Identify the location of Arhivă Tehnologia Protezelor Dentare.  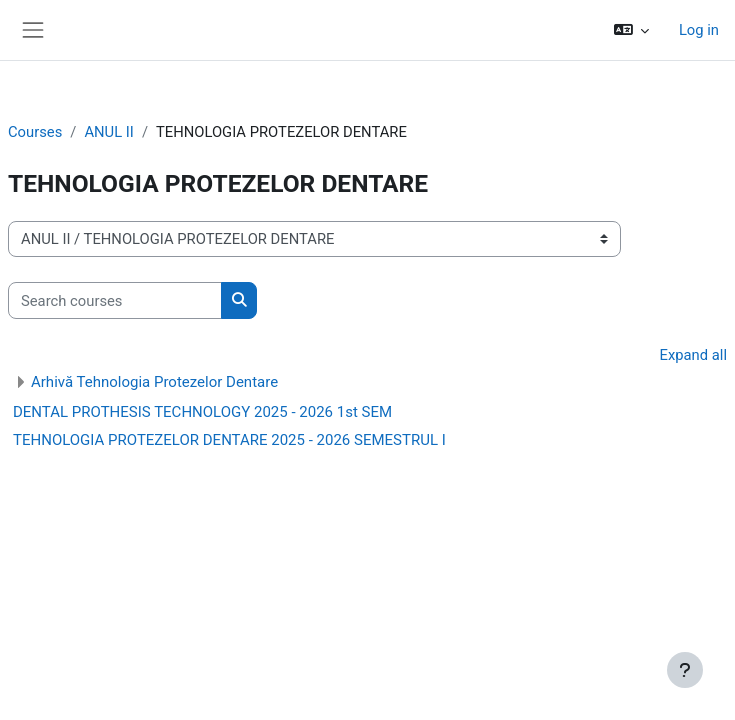
(154, 382).